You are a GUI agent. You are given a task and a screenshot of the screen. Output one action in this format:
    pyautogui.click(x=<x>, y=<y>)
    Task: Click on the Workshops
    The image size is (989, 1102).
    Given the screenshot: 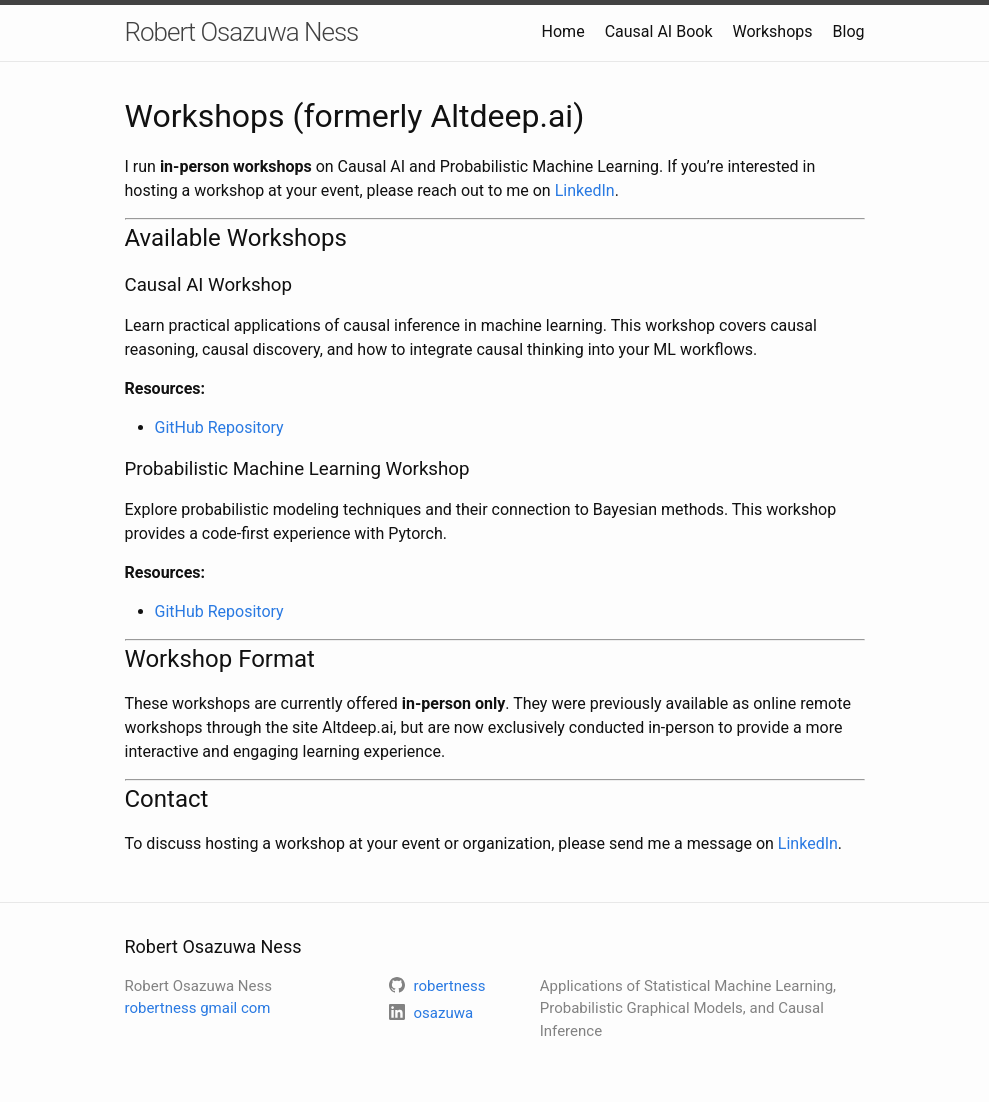 What is the action you would take?
    pyautogui.click(x=772, y=31)
    